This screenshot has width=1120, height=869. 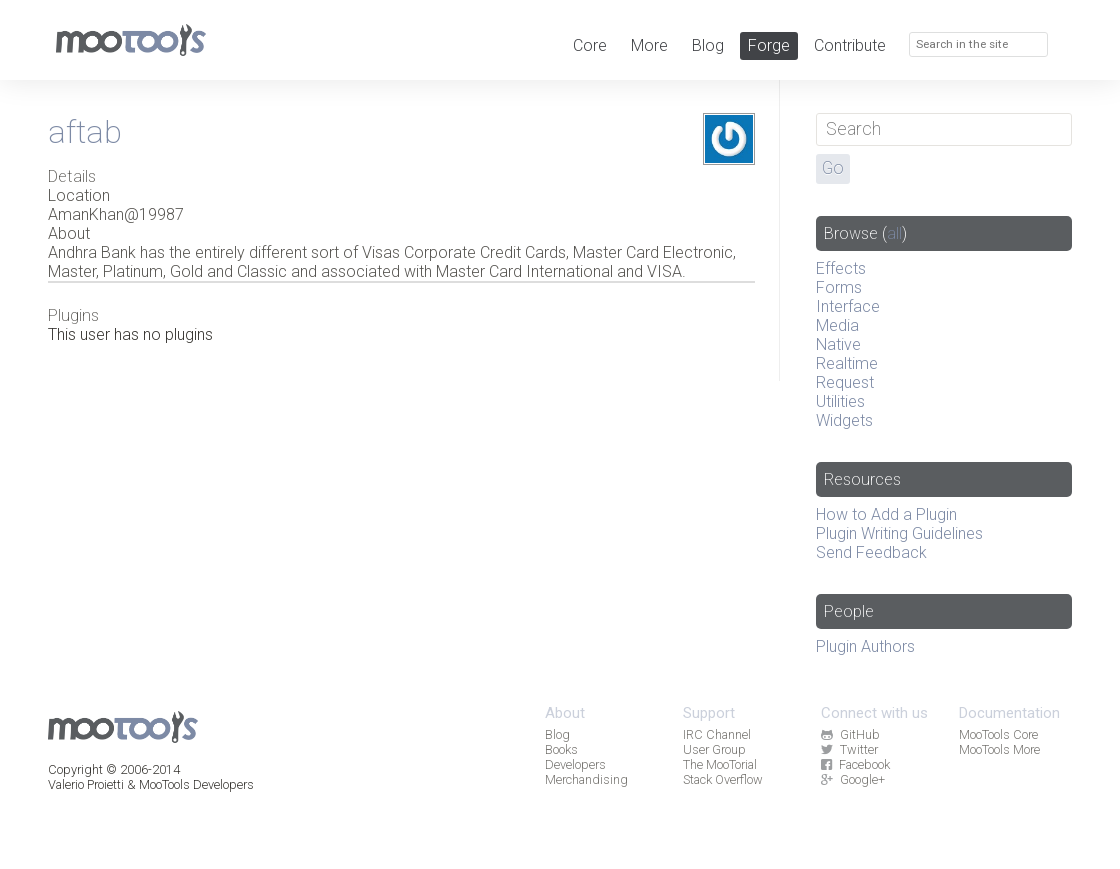 I want to click on Core, so click(x=590, y=45).